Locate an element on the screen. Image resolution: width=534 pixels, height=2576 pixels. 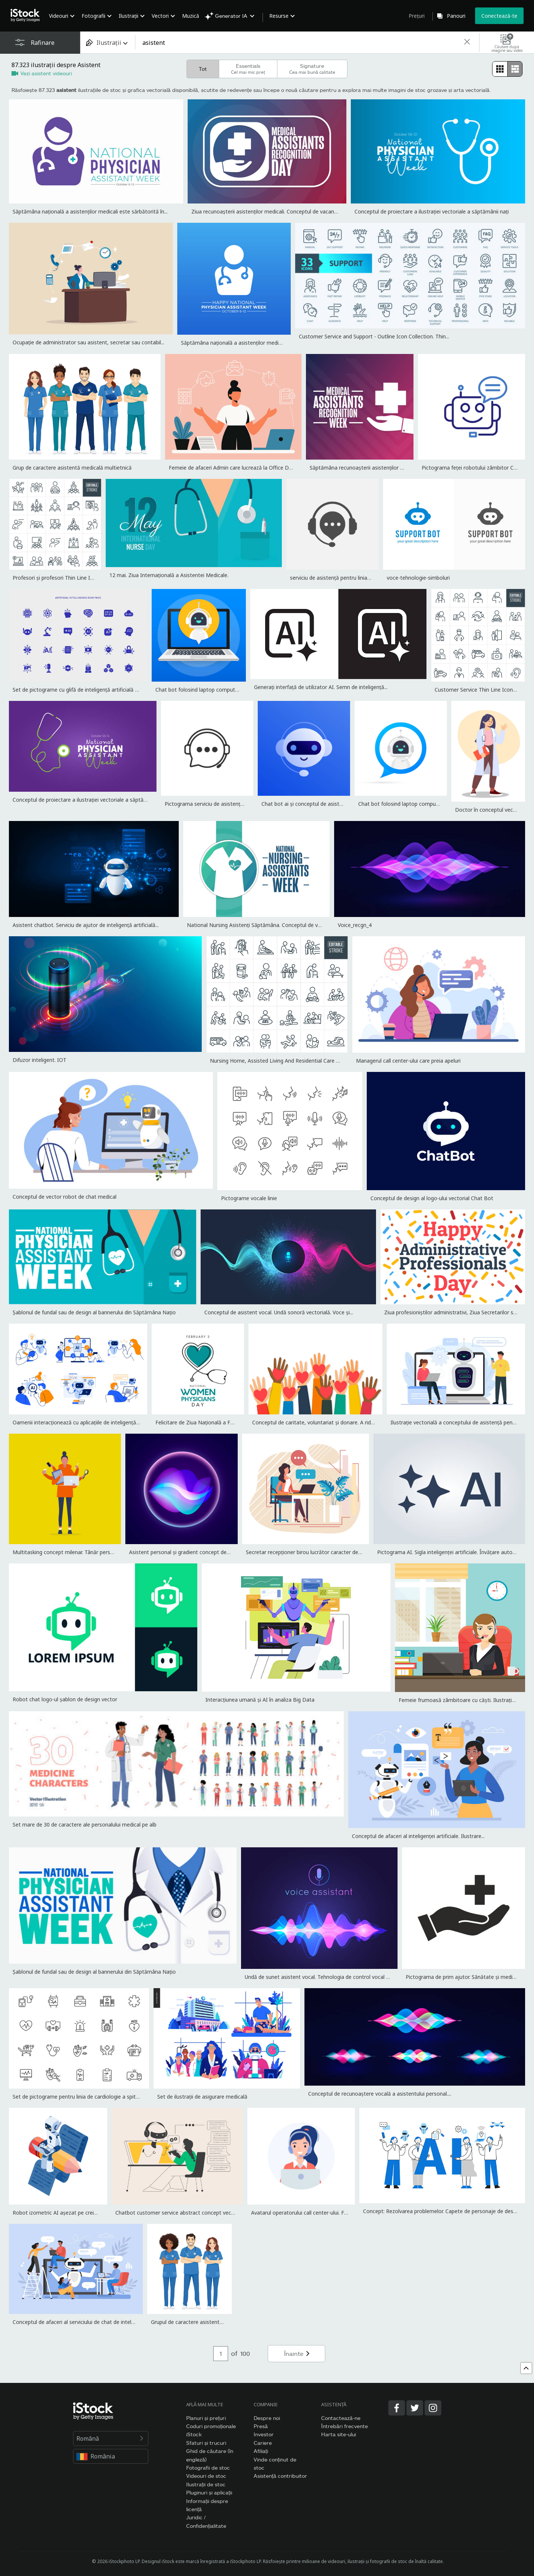
Fotografii de stoc is located at coordinates (208, 2467).